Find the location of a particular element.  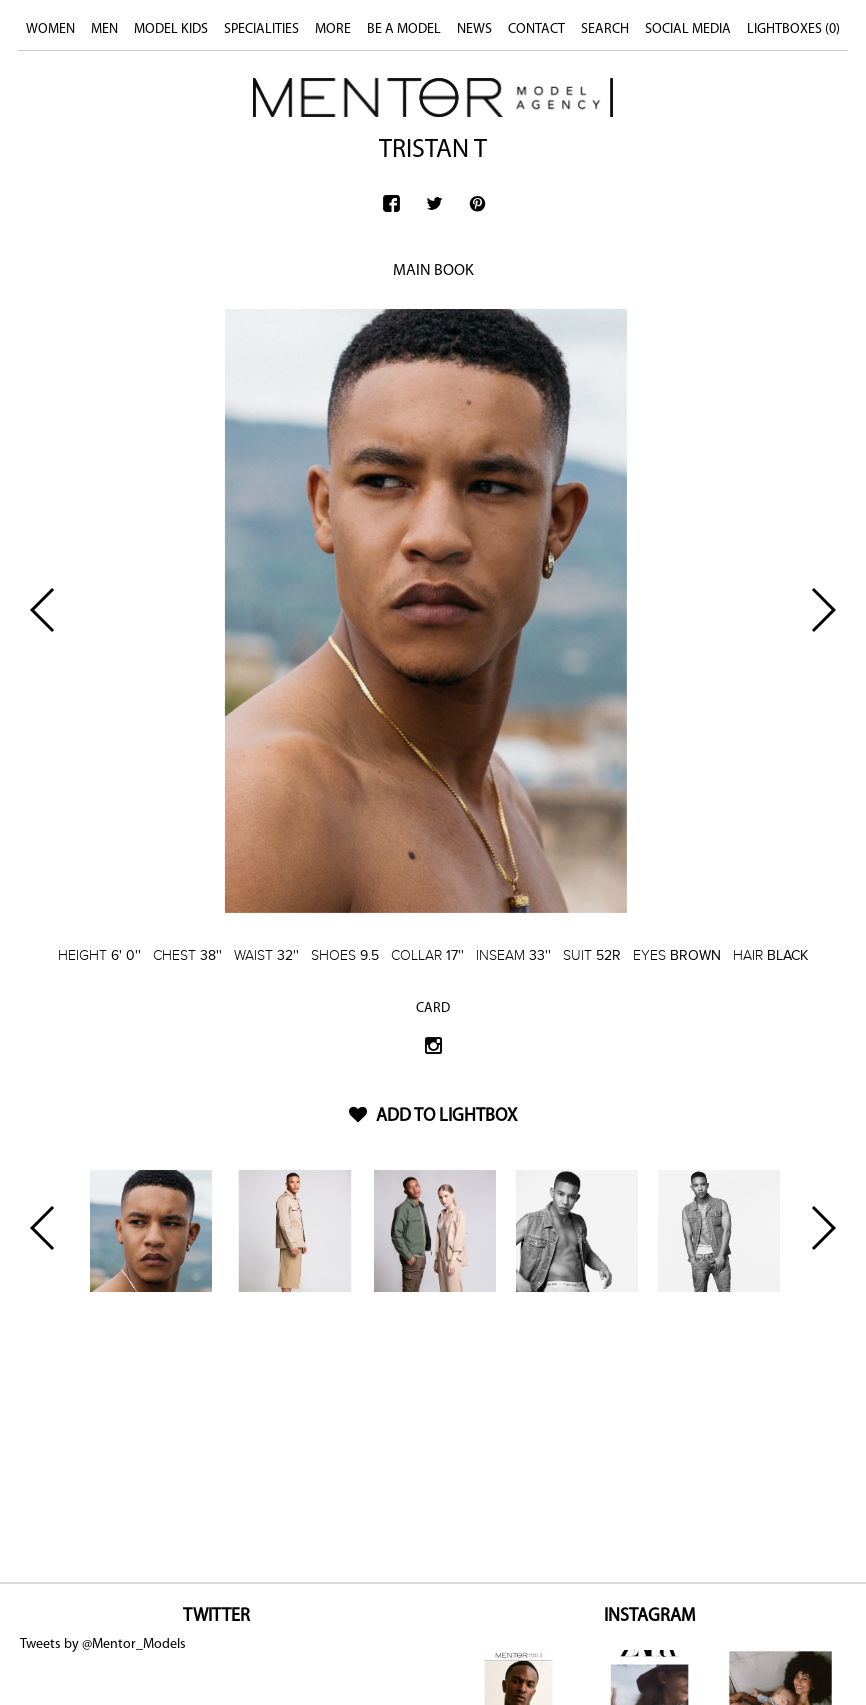

LIGHTBOXES () is located at coordinates (793, 29).